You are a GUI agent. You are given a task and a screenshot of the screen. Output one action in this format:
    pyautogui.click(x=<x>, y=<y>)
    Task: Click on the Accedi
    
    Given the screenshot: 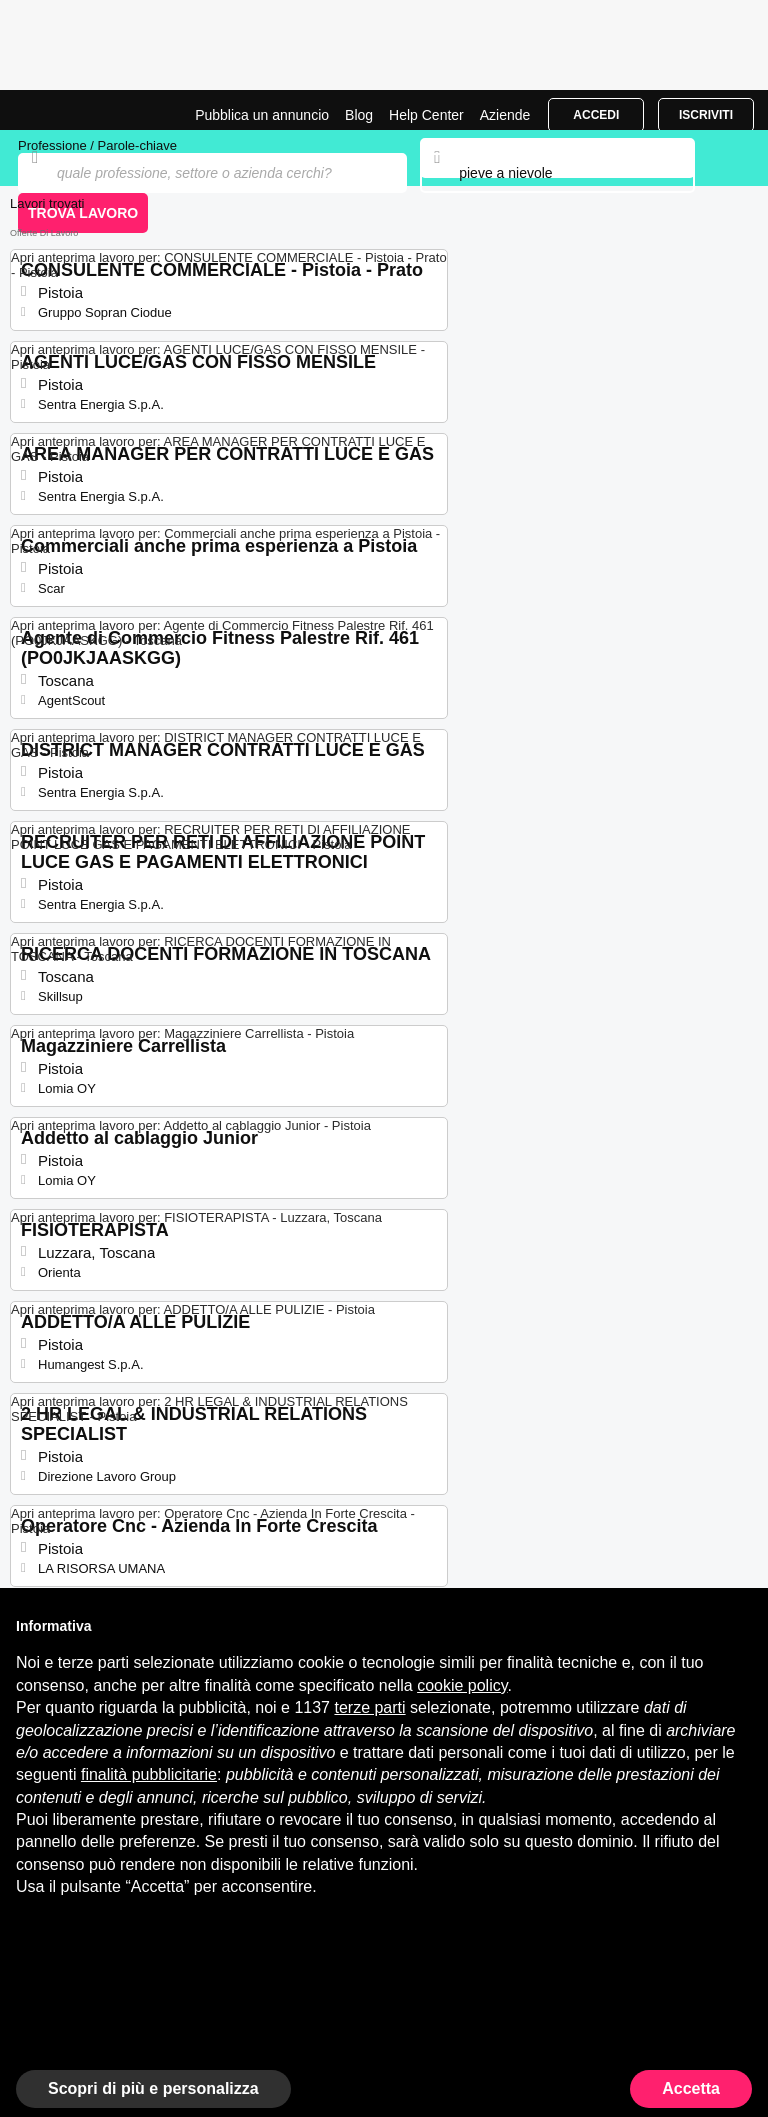 What is the action you would take?
    pyautogui.click(x=596, y=115)
    